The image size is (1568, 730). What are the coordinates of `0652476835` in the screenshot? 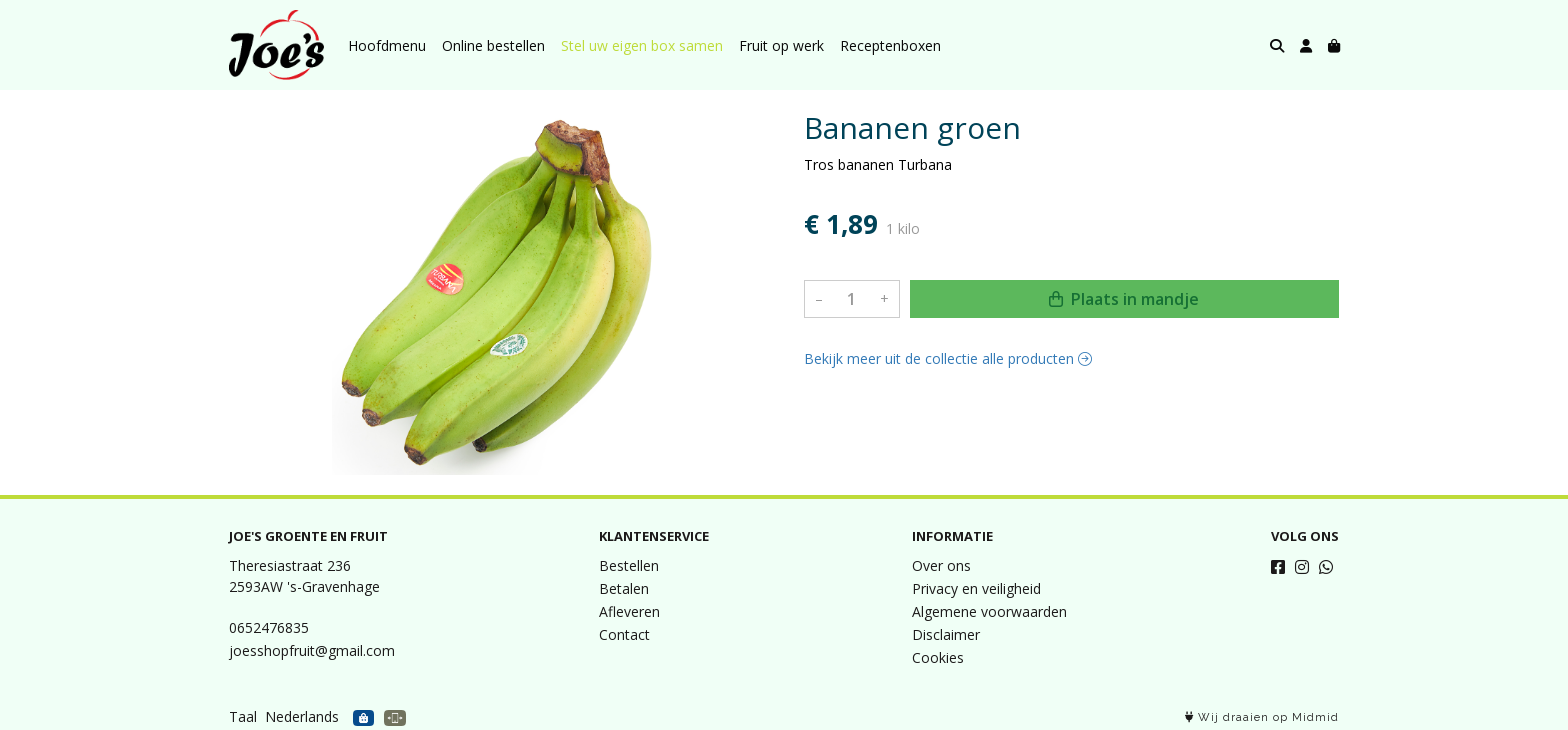 It's located at (269, 627).